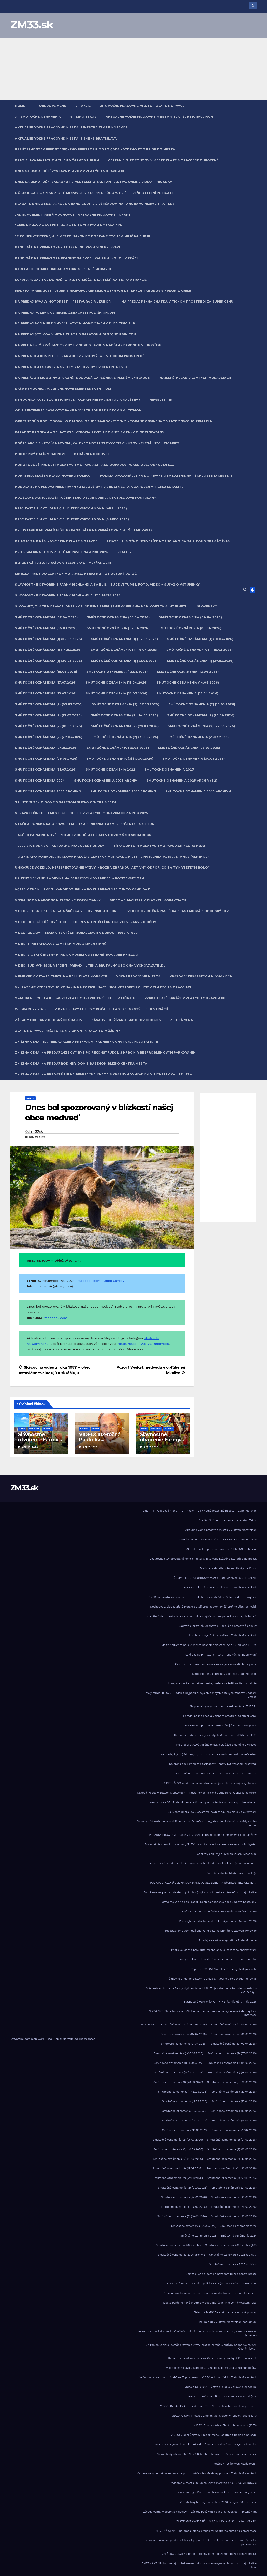  What do you see at coordinates (95, 1429) in the screenshot?
I see `Video` at bounding box center [95, 1429].